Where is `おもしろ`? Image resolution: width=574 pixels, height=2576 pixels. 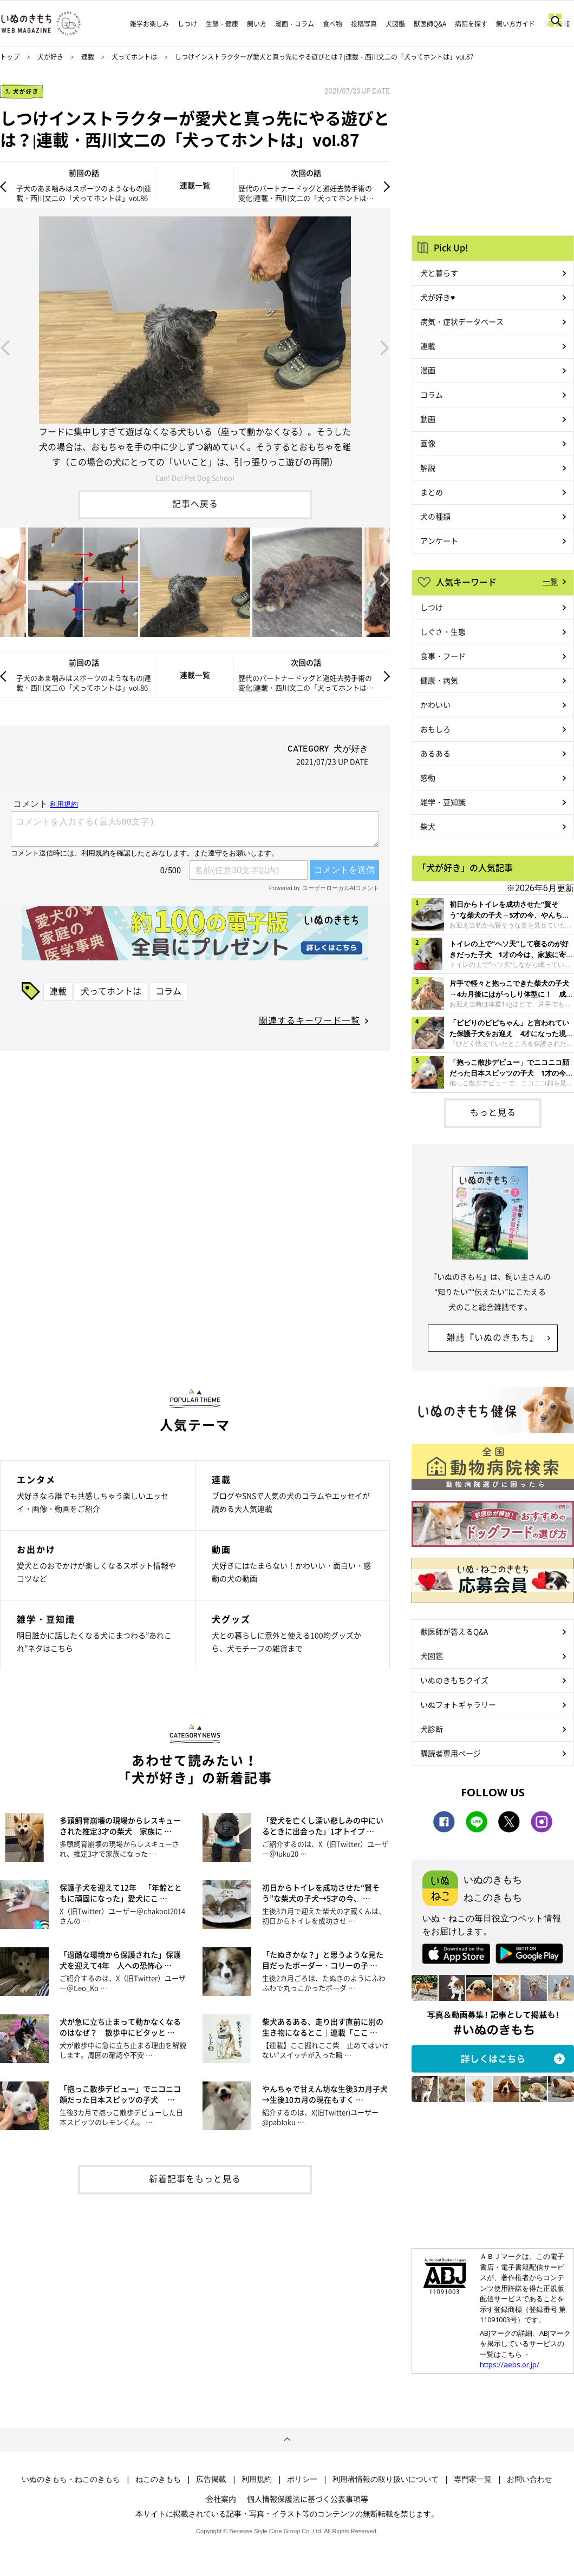
おもしろ is located at coordinates (435, 728).